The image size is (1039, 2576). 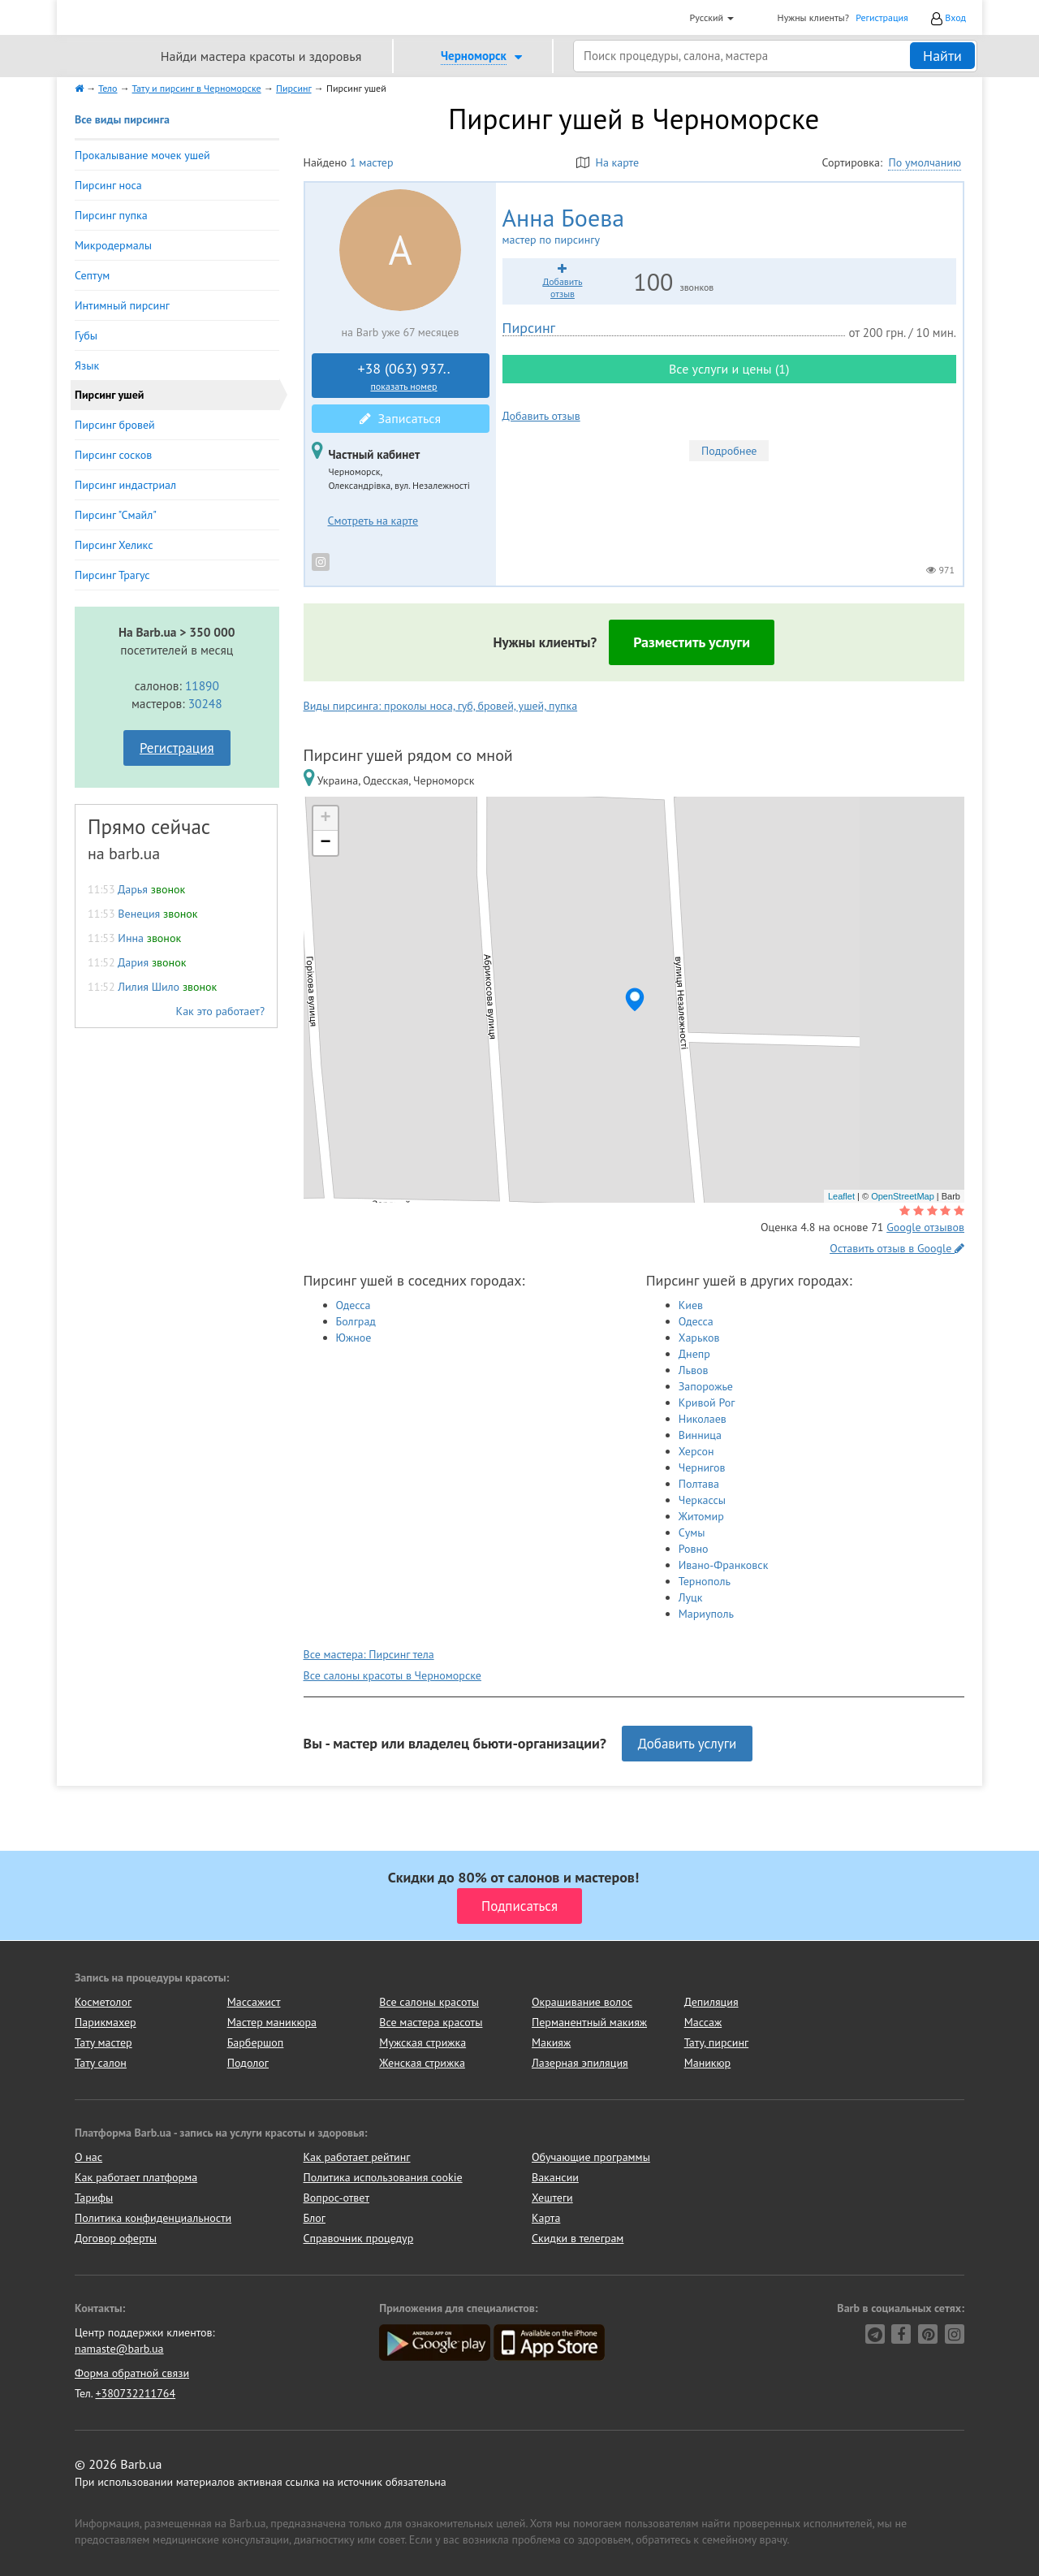 I want to click on Массажист, so click(x=254, y=2002).